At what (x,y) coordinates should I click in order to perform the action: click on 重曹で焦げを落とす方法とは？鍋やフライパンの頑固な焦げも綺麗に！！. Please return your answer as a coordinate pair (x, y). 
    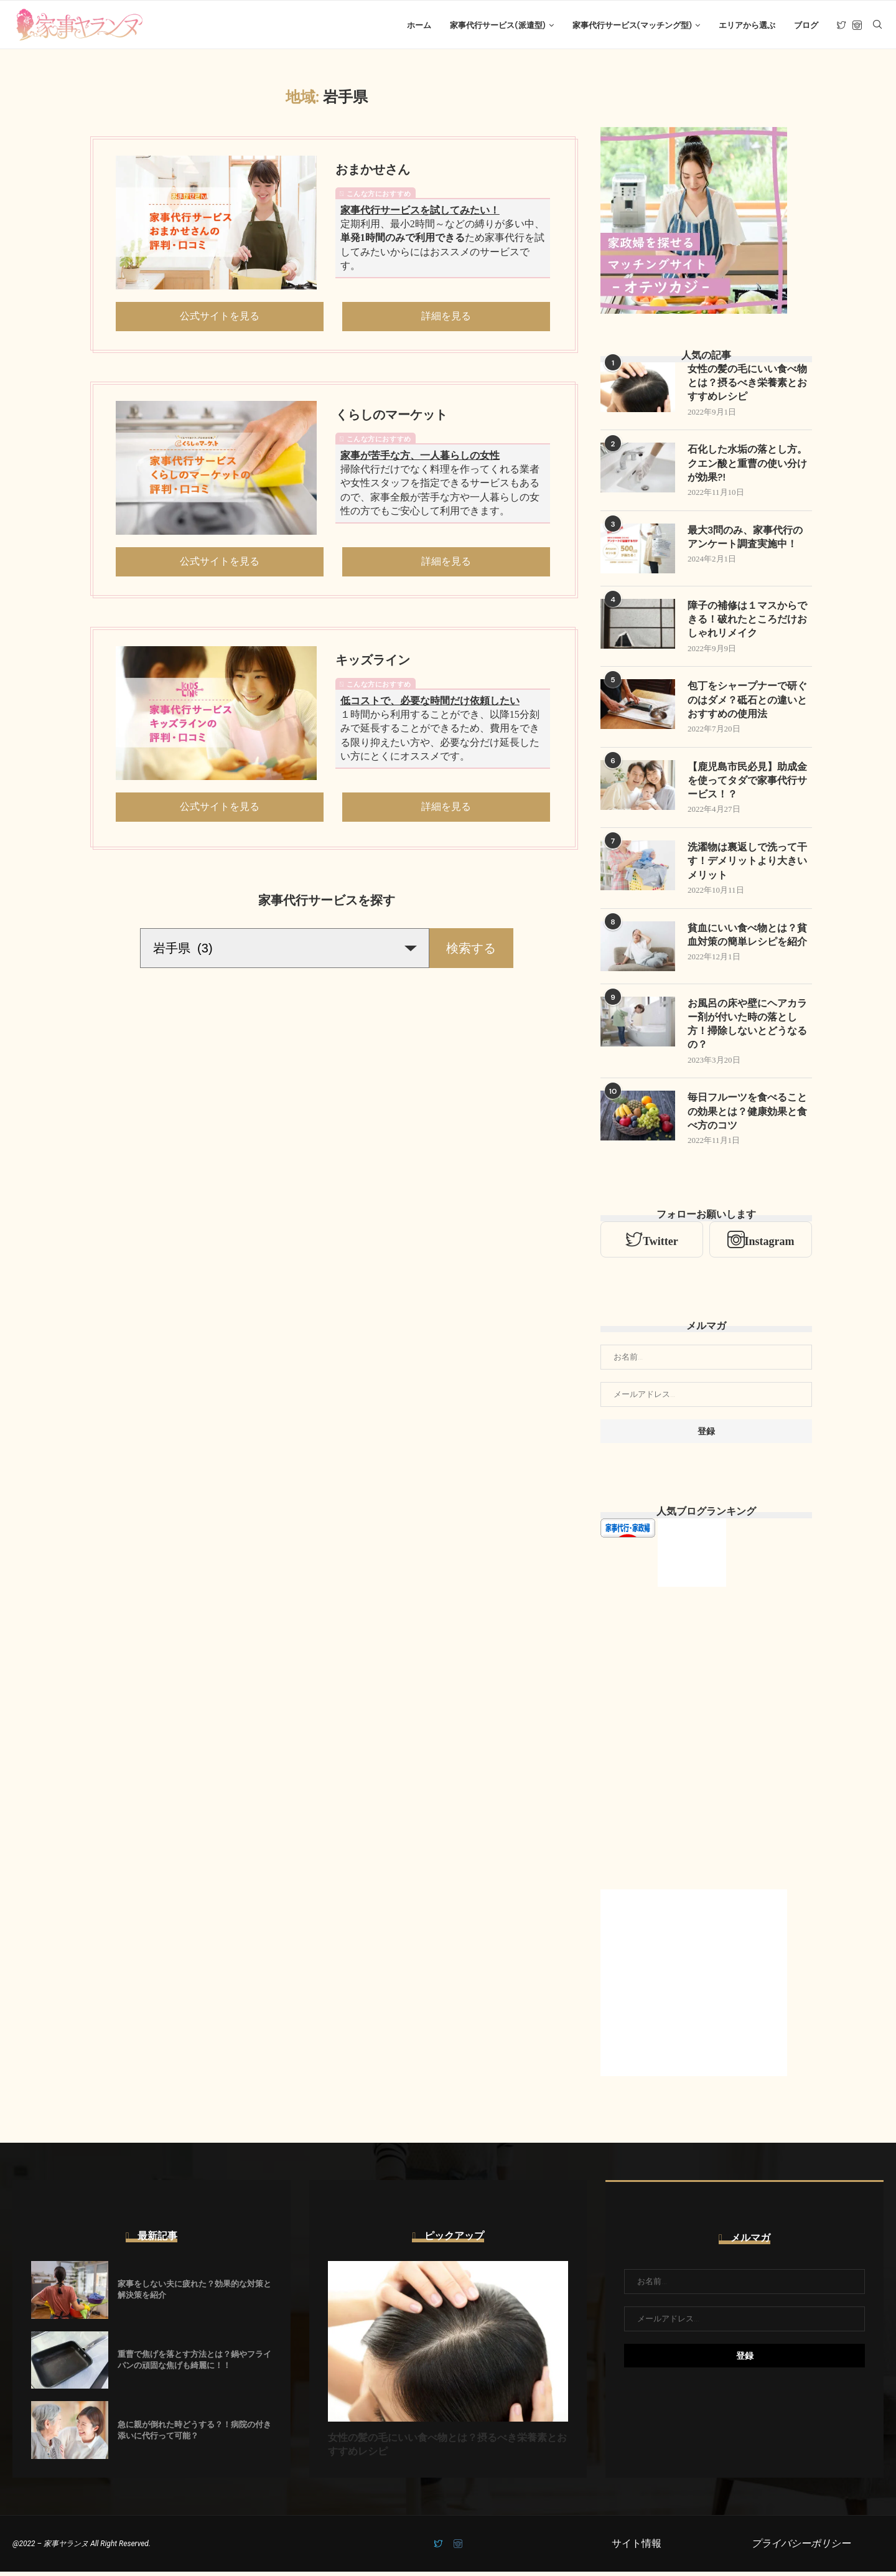
    Looking at the image, I should click on (194, 2364).